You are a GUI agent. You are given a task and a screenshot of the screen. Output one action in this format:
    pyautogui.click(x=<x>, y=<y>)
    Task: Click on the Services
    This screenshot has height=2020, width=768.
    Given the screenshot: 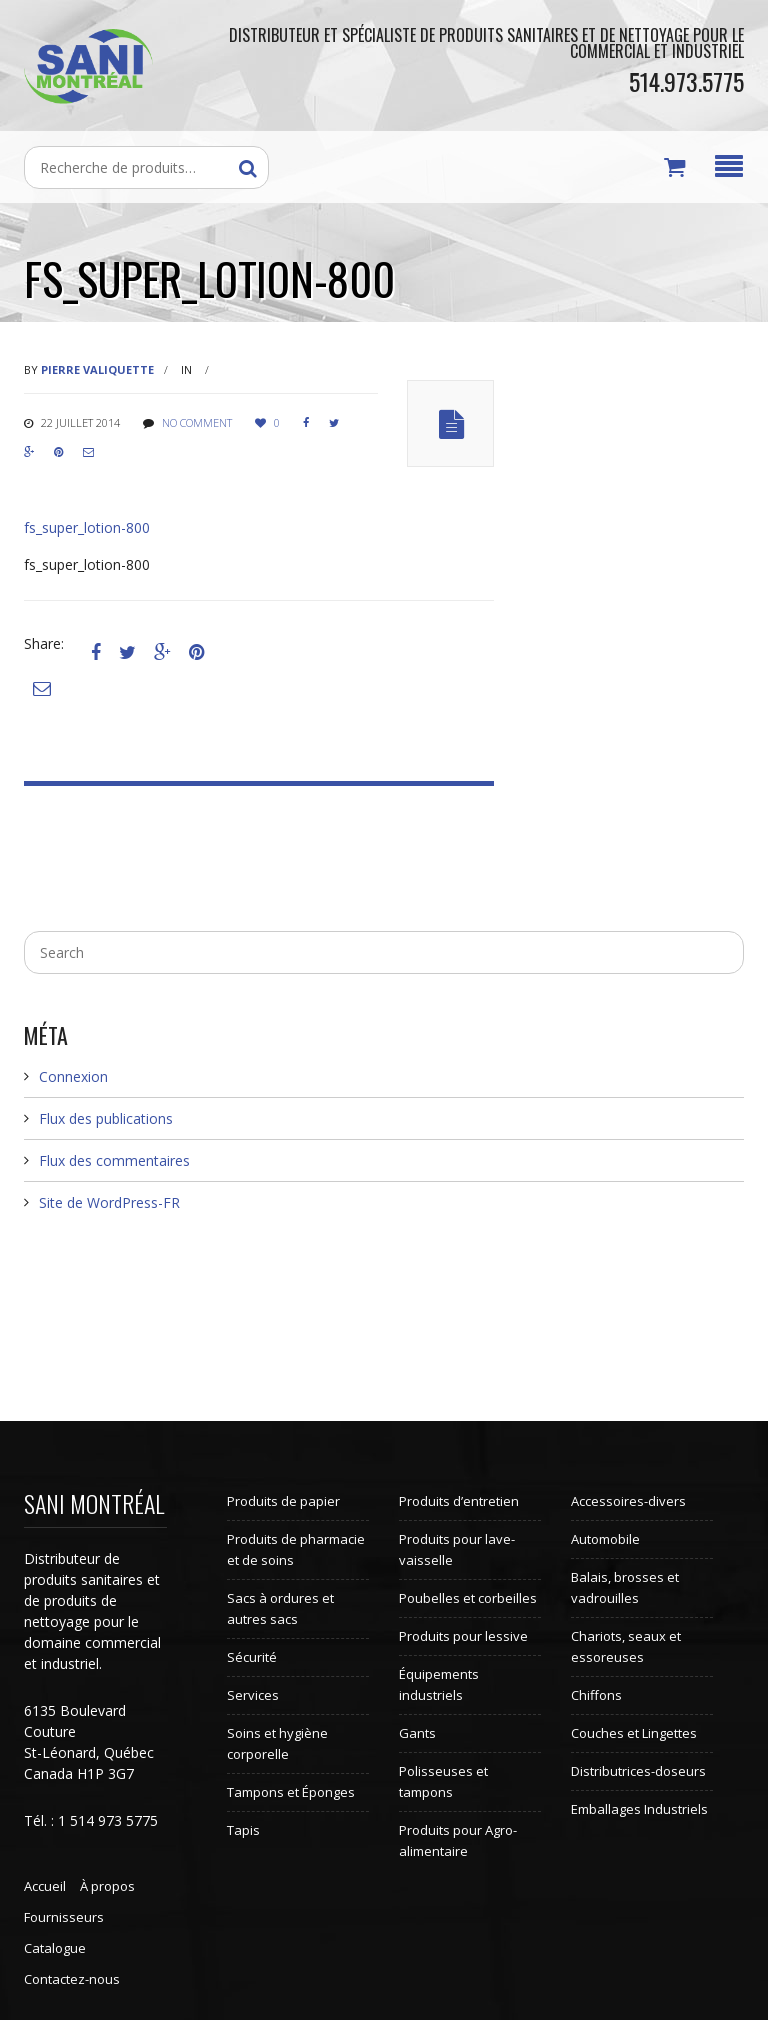 What is the action you would take?
    pyautogui.click(x=253, y=1695)
    